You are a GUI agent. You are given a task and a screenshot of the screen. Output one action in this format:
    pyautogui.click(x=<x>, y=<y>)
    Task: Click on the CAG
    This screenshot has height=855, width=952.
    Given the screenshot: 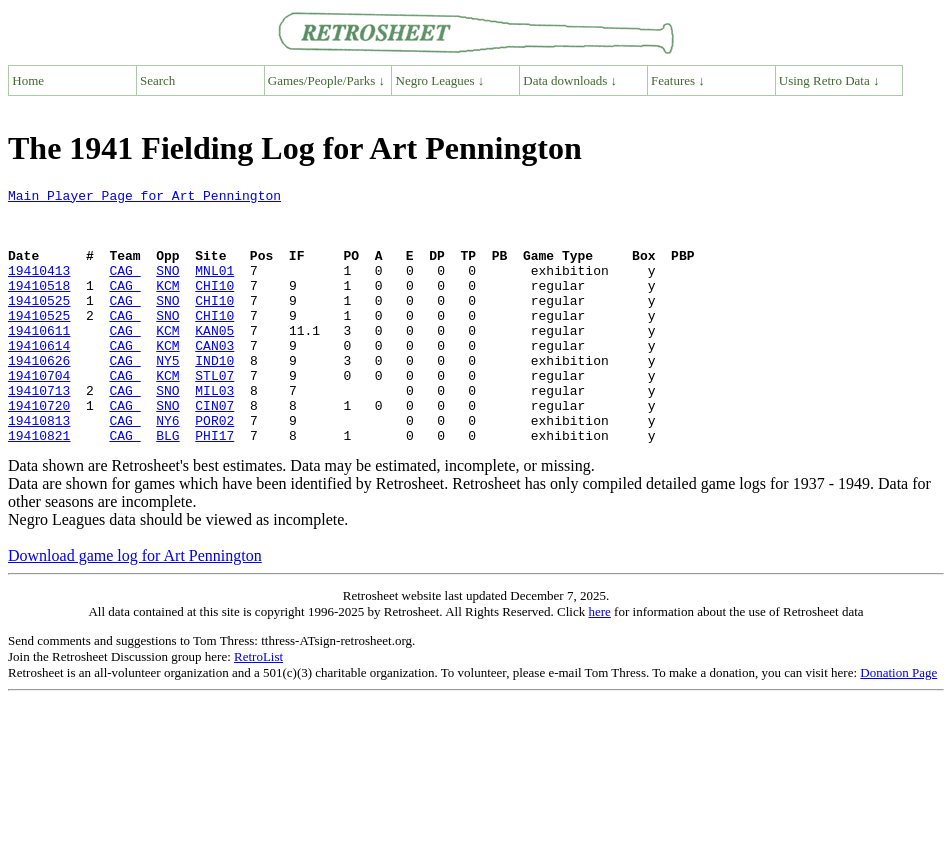 What is the action you would take?
    pyautogui.click(x=124, y=288)
    